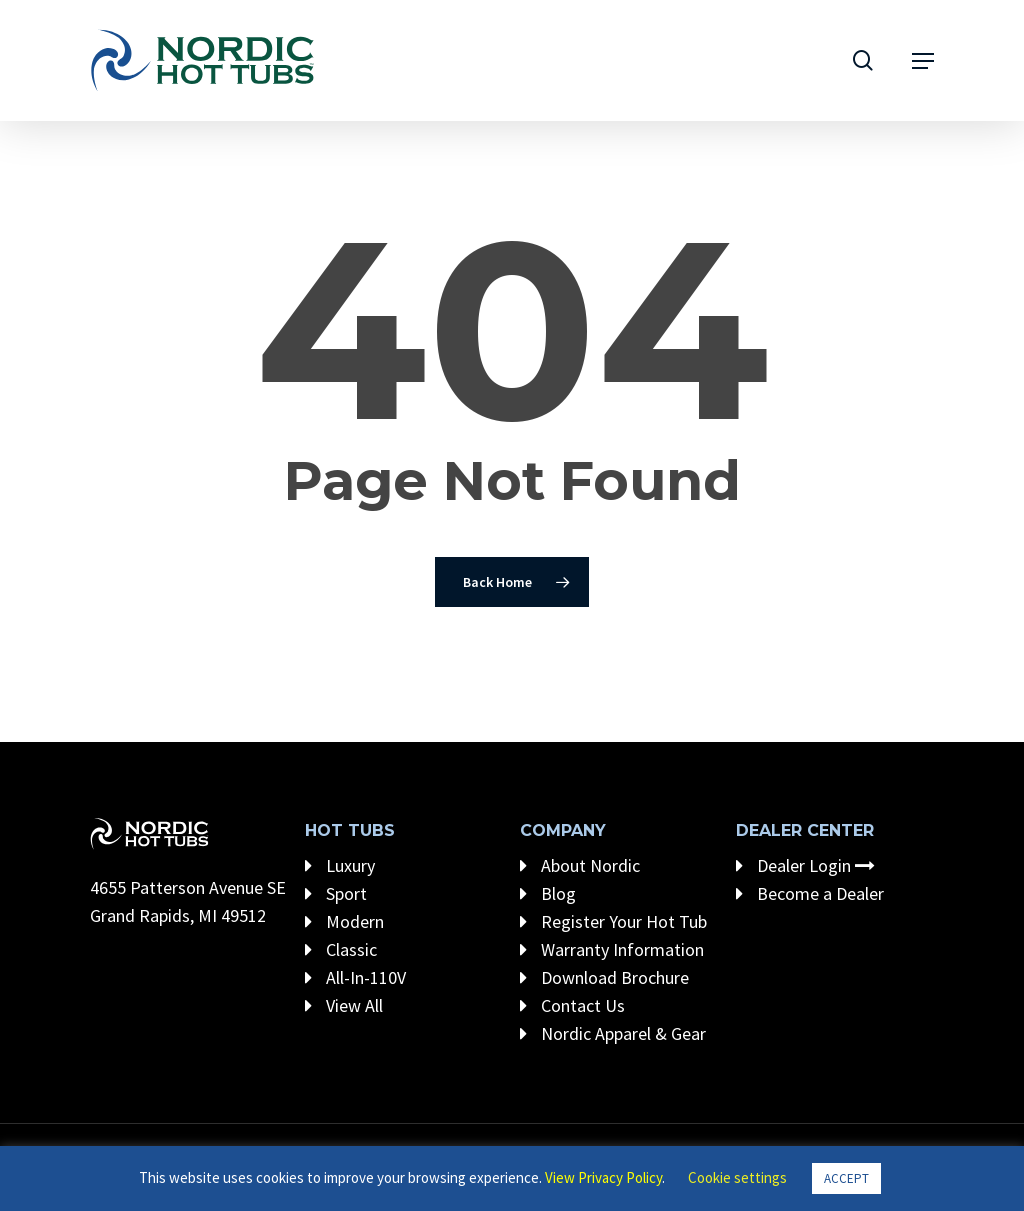  I want to click on View All, so click(344, 1005).